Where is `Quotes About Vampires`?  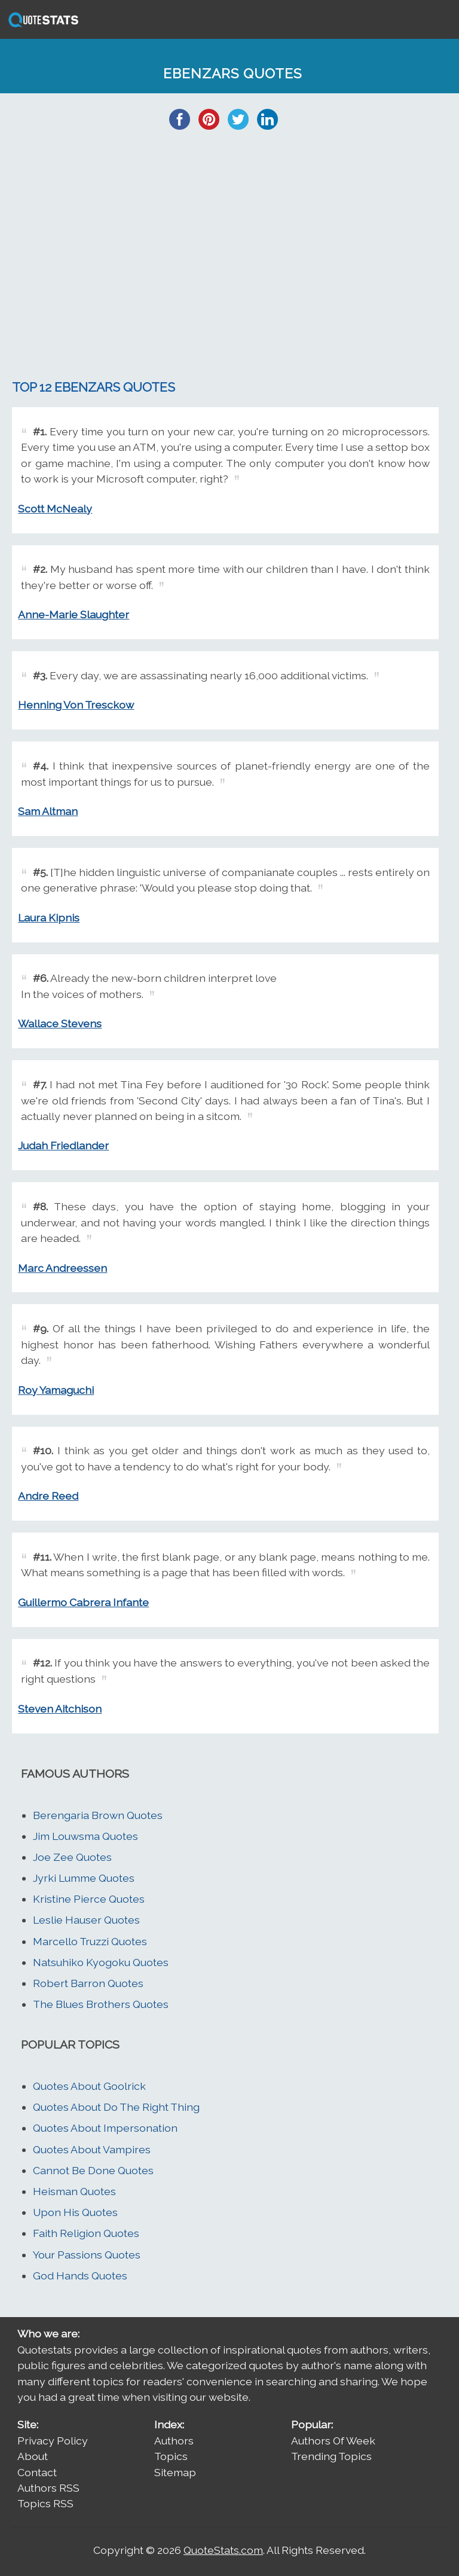 Quotes About Vampires is located at coordinates (92, 2149).